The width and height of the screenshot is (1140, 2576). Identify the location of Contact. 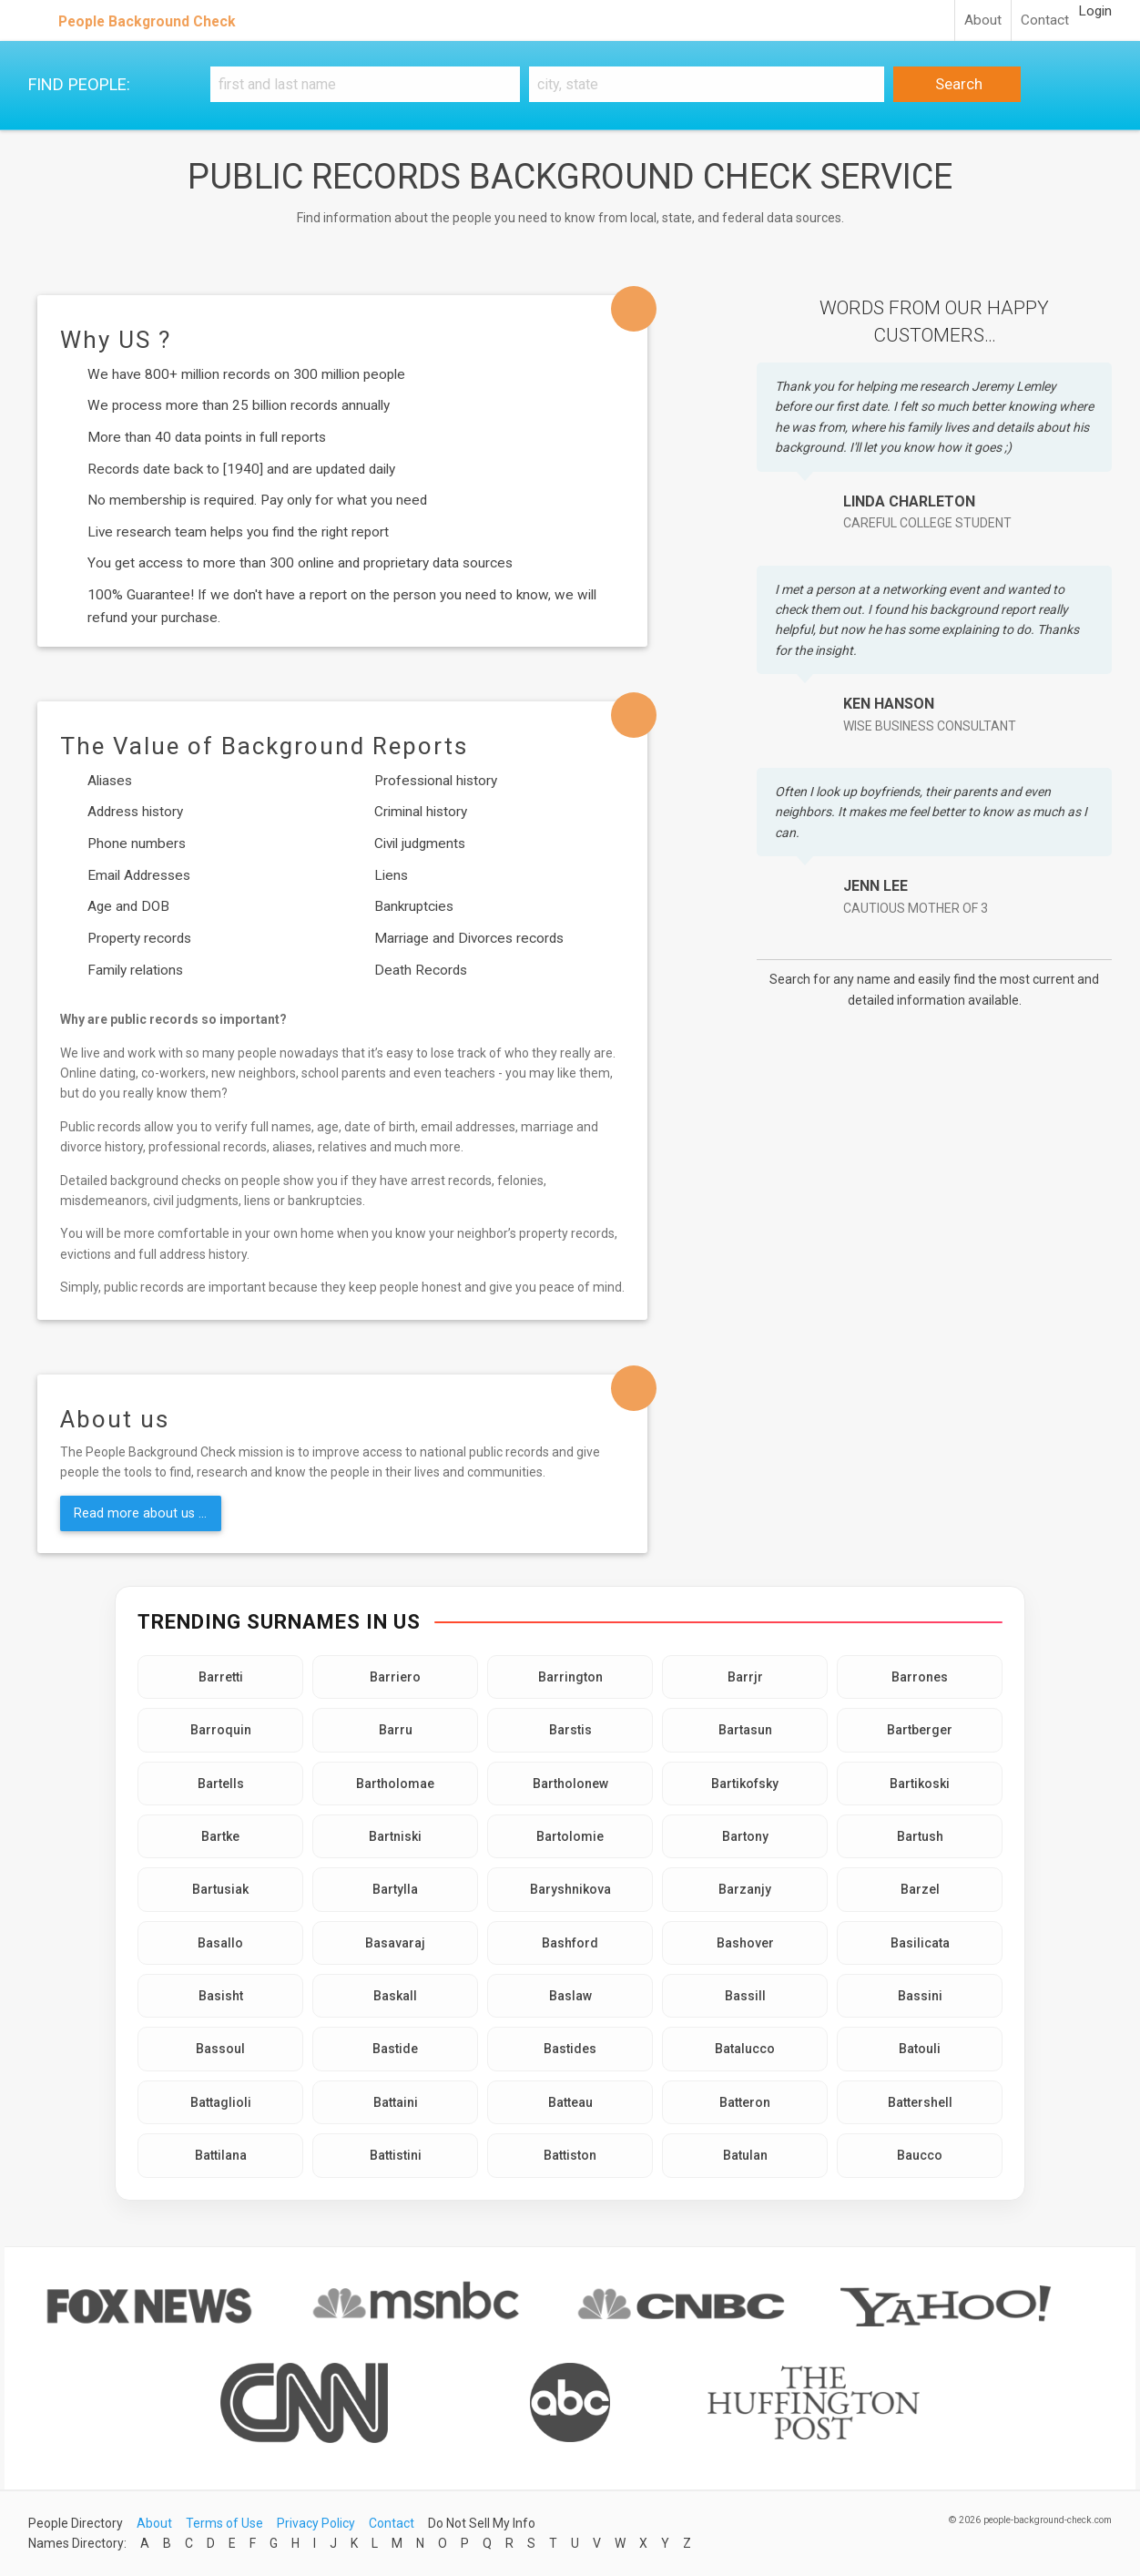
(1045, 20).